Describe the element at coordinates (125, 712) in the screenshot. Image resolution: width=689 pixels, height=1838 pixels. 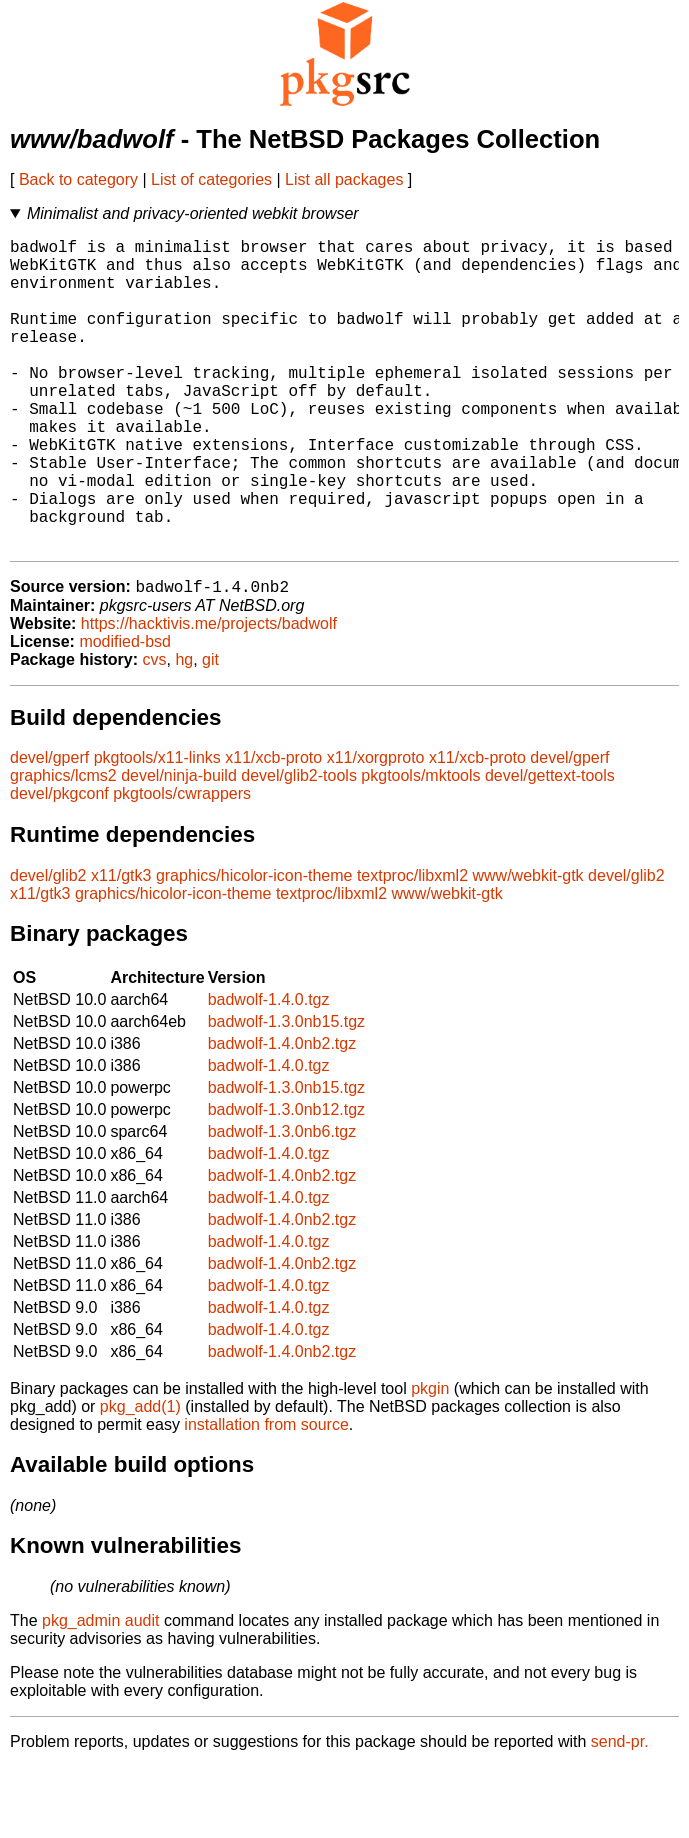
I see `modified-bsd` at that location.